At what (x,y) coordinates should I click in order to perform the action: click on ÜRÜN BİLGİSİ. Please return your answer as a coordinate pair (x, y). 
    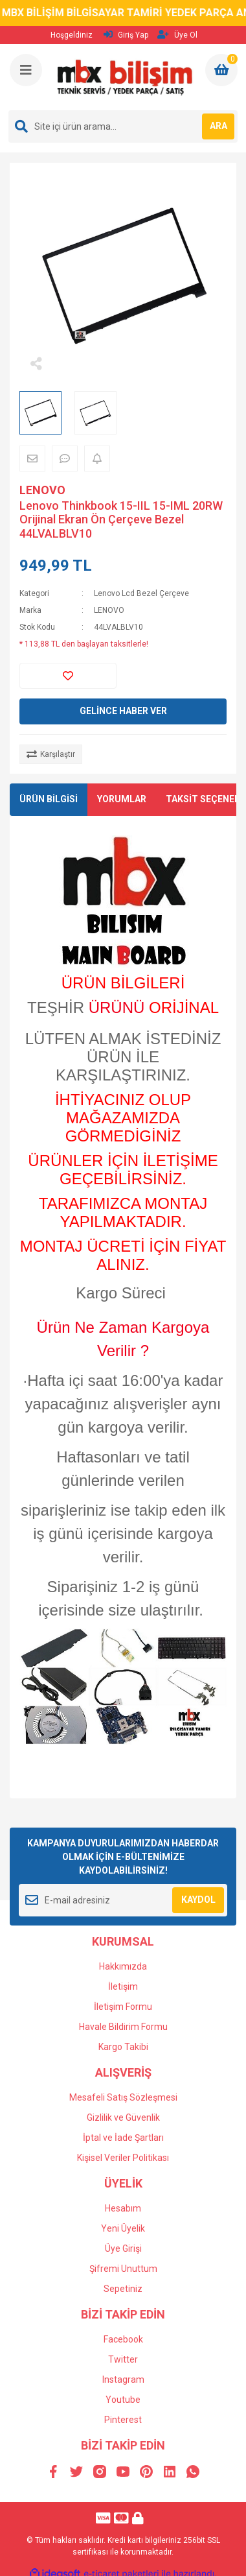
    Looking at the image, I should click on (48, 799).